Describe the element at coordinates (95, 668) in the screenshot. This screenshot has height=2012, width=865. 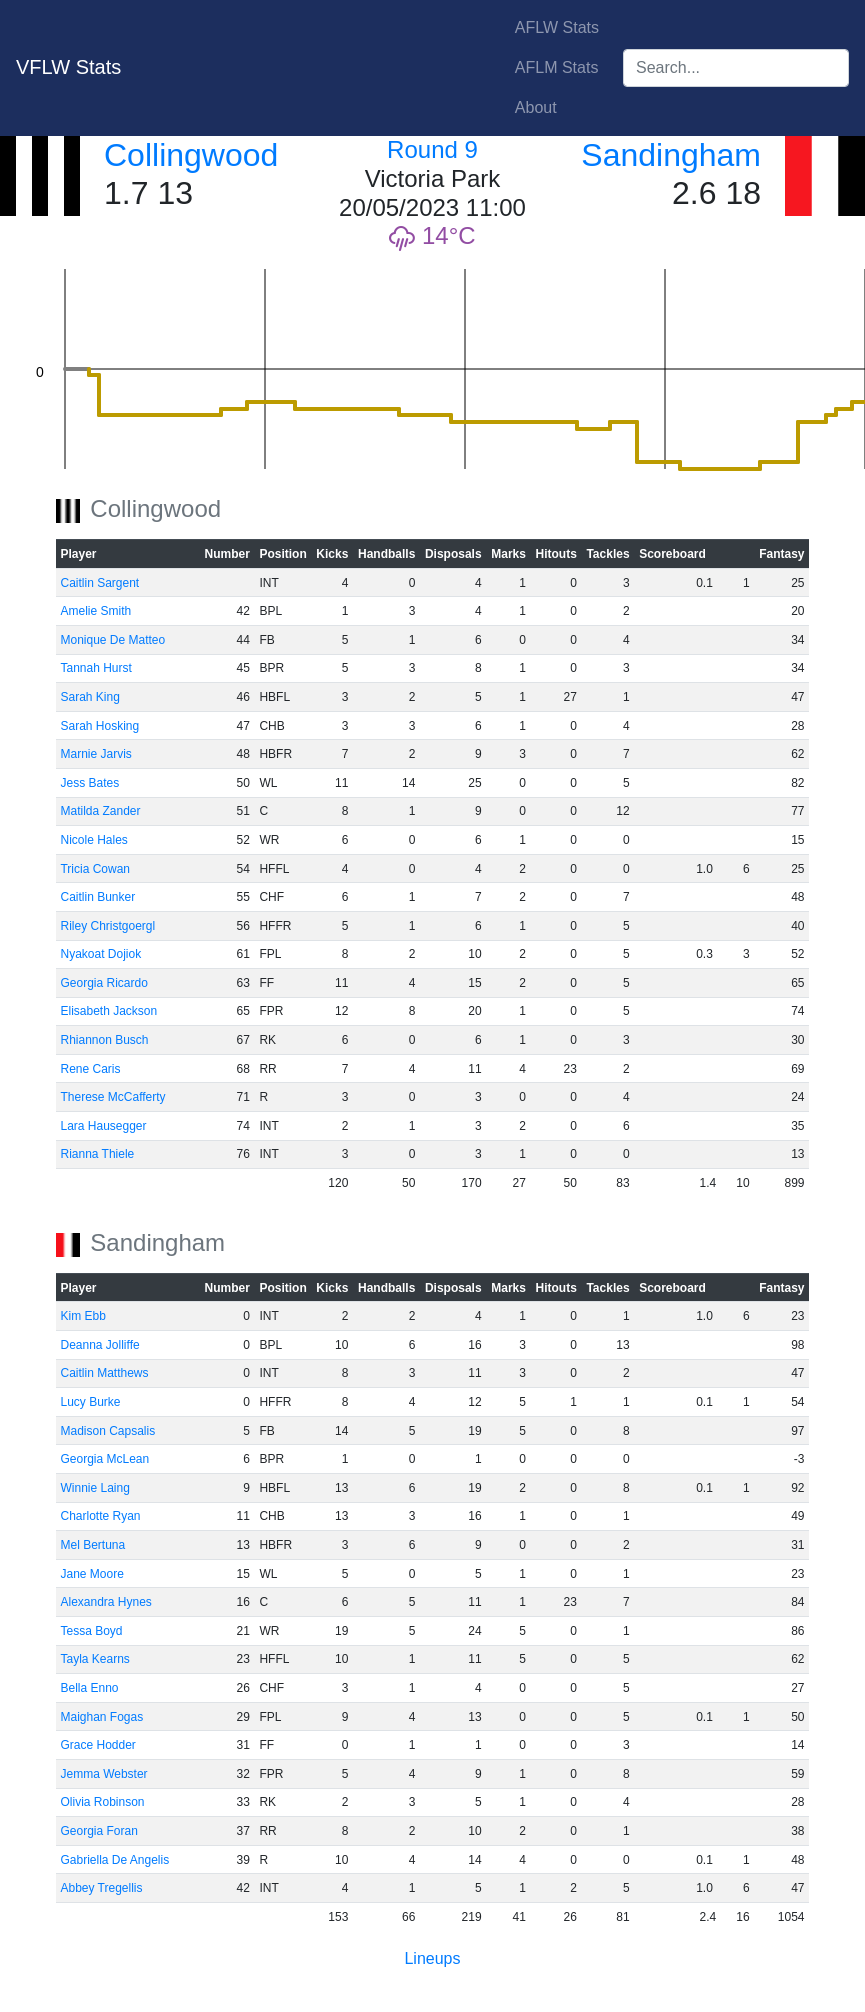
I see `Tannah Hurst` at that location.